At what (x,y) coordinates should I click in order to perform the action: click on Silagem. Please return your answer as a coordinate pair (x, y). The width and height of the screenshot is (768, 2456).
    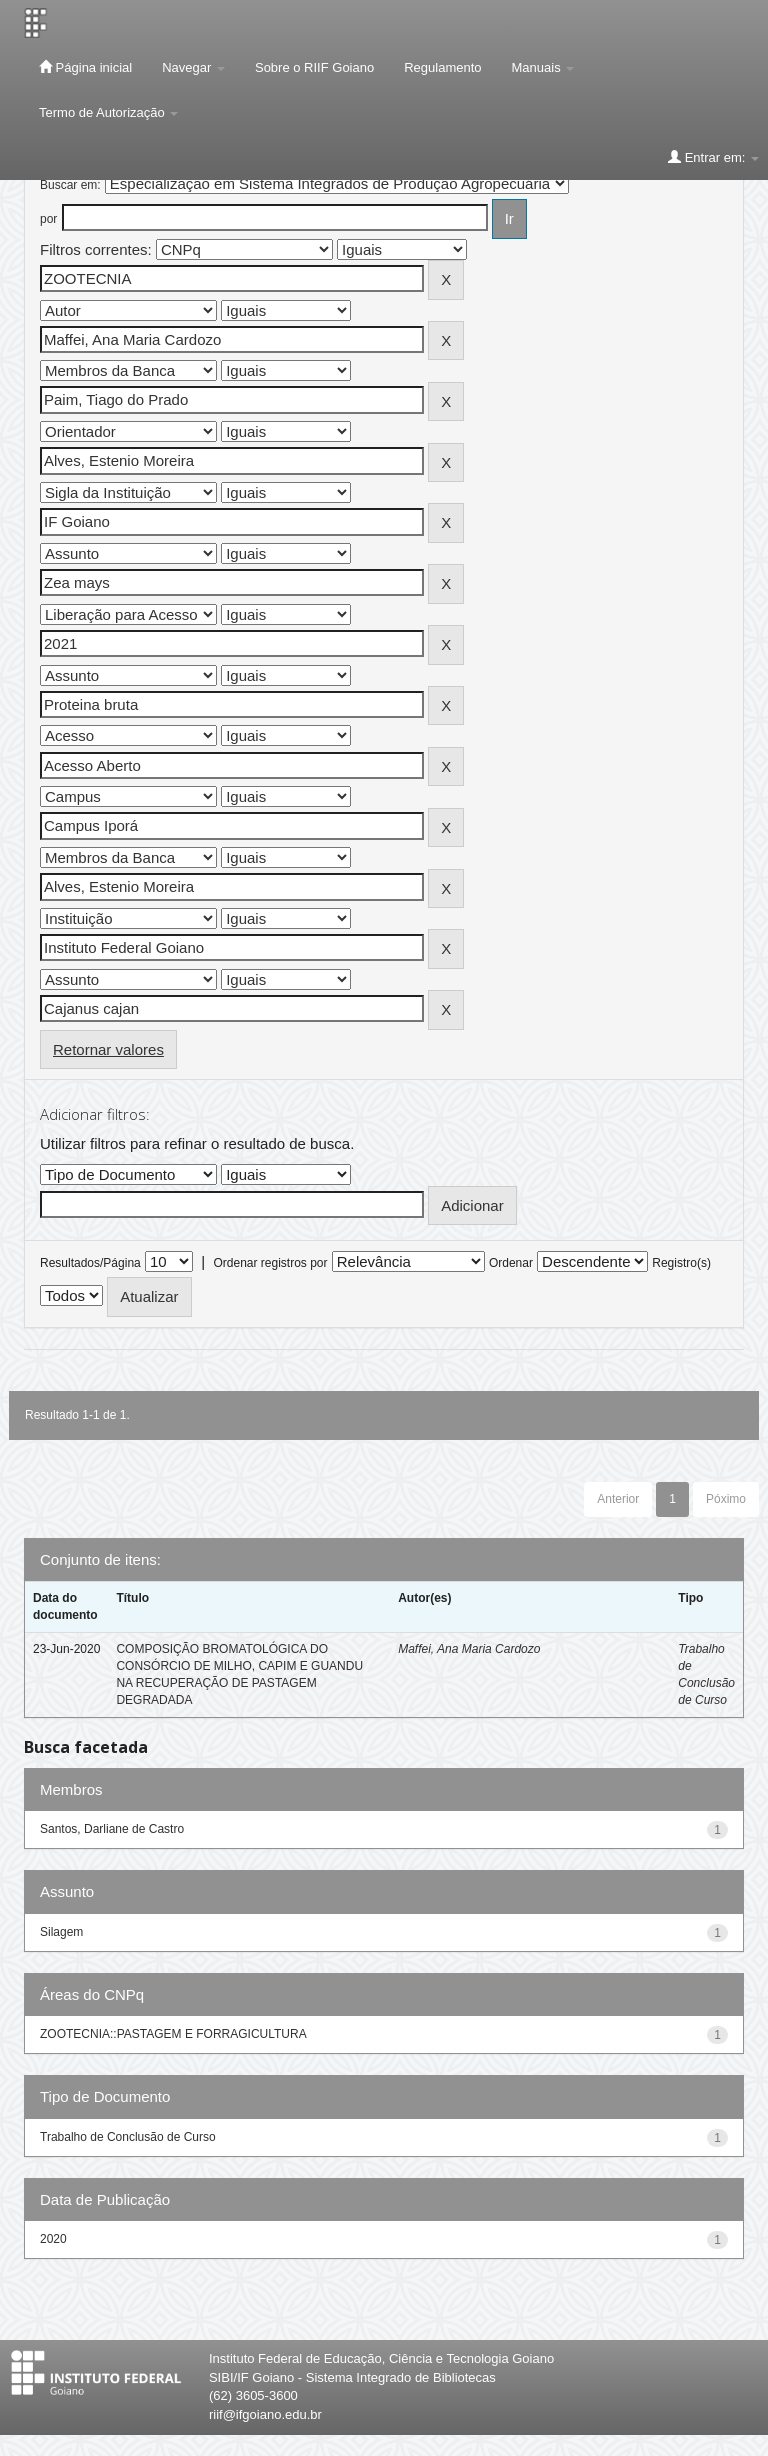
    Looking at the image, I should click on (61, 1932).